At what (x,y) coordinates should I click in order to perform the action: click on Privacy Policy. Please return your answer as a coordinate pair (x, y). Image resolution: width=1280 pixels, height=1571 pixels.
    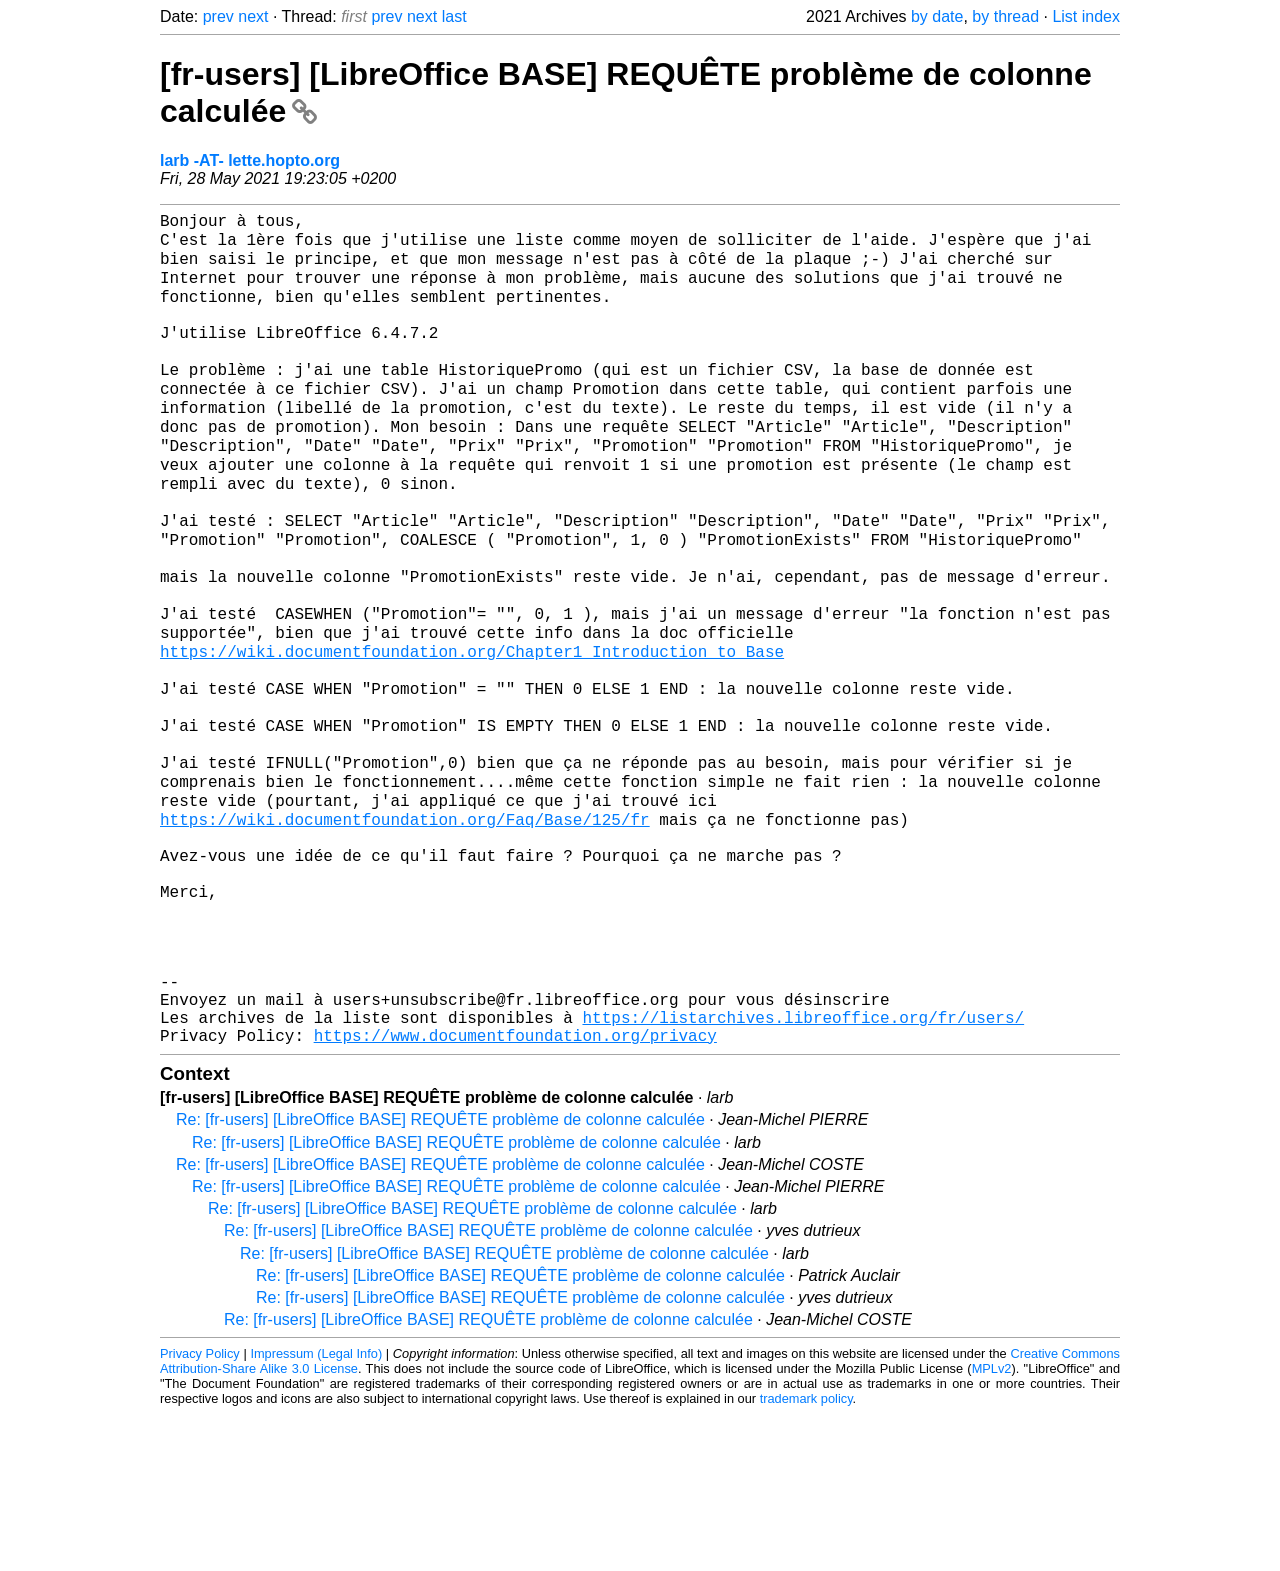
    Looking at the image, I should click on (200, 1510).